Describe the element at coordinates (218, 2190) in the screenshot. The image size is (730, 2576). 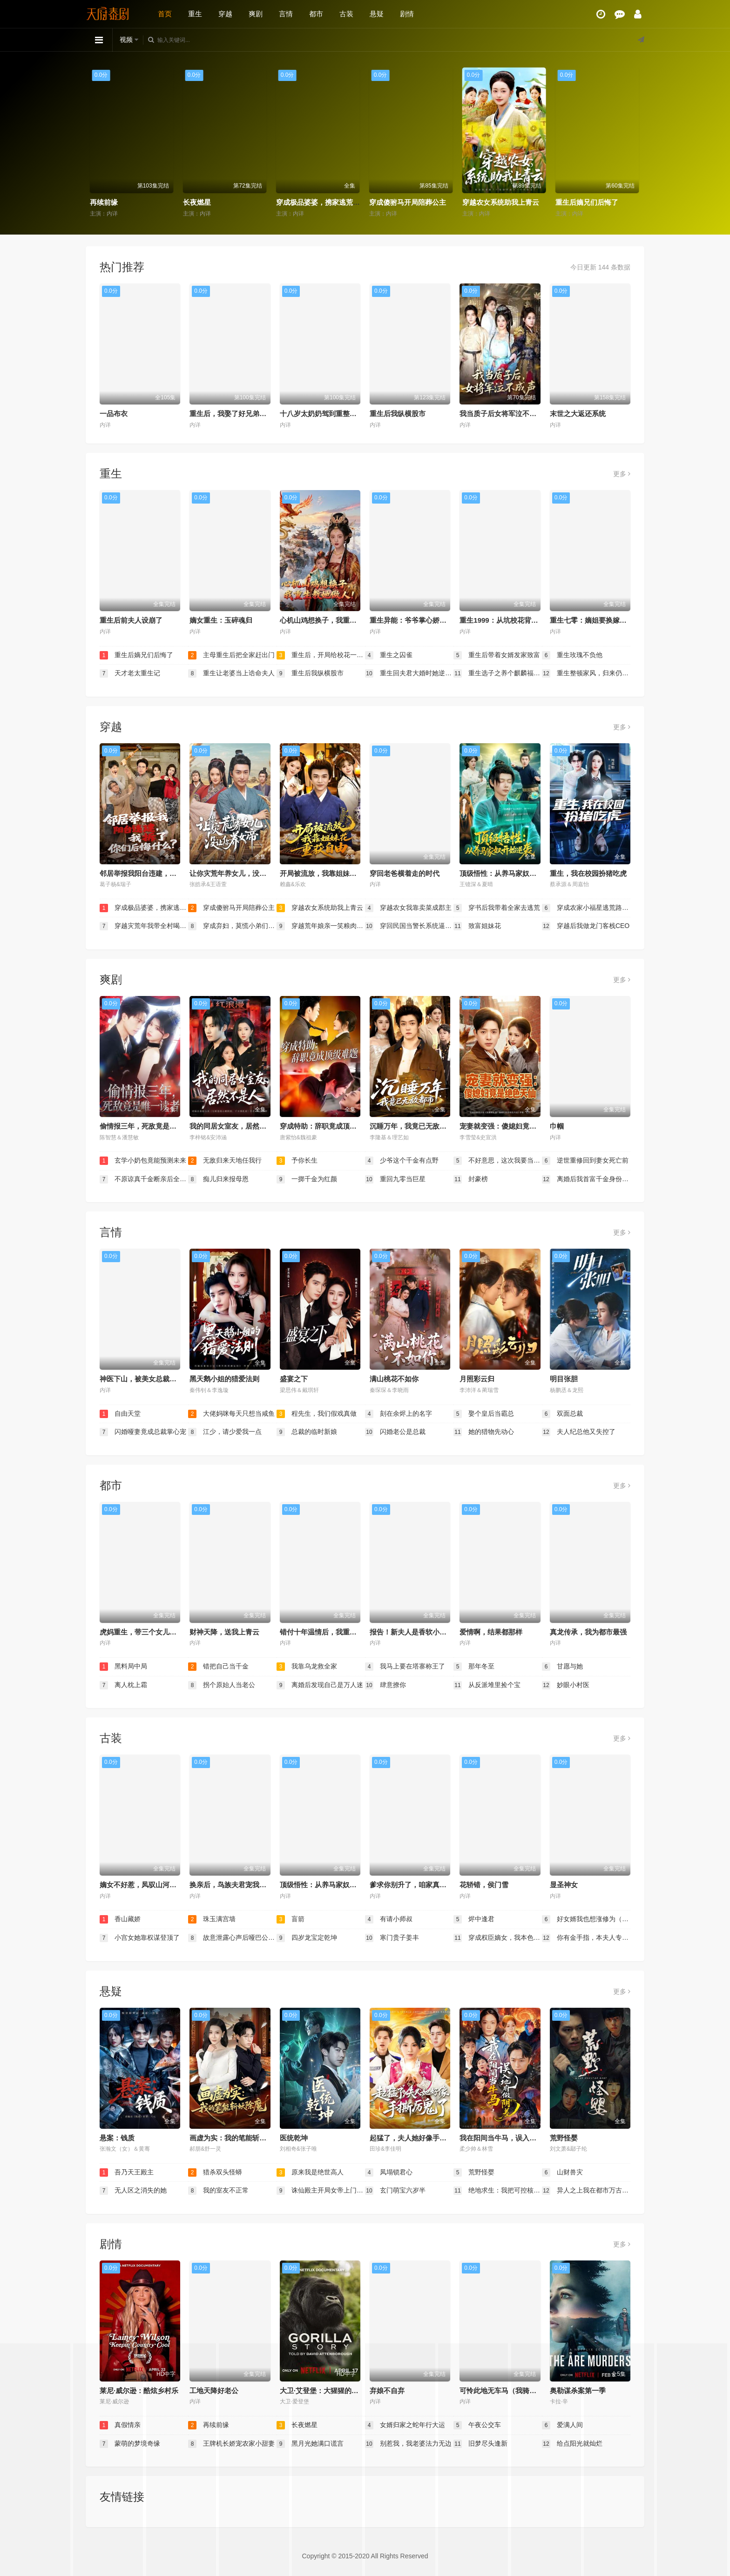
I see `我的室友不正常` at that location.